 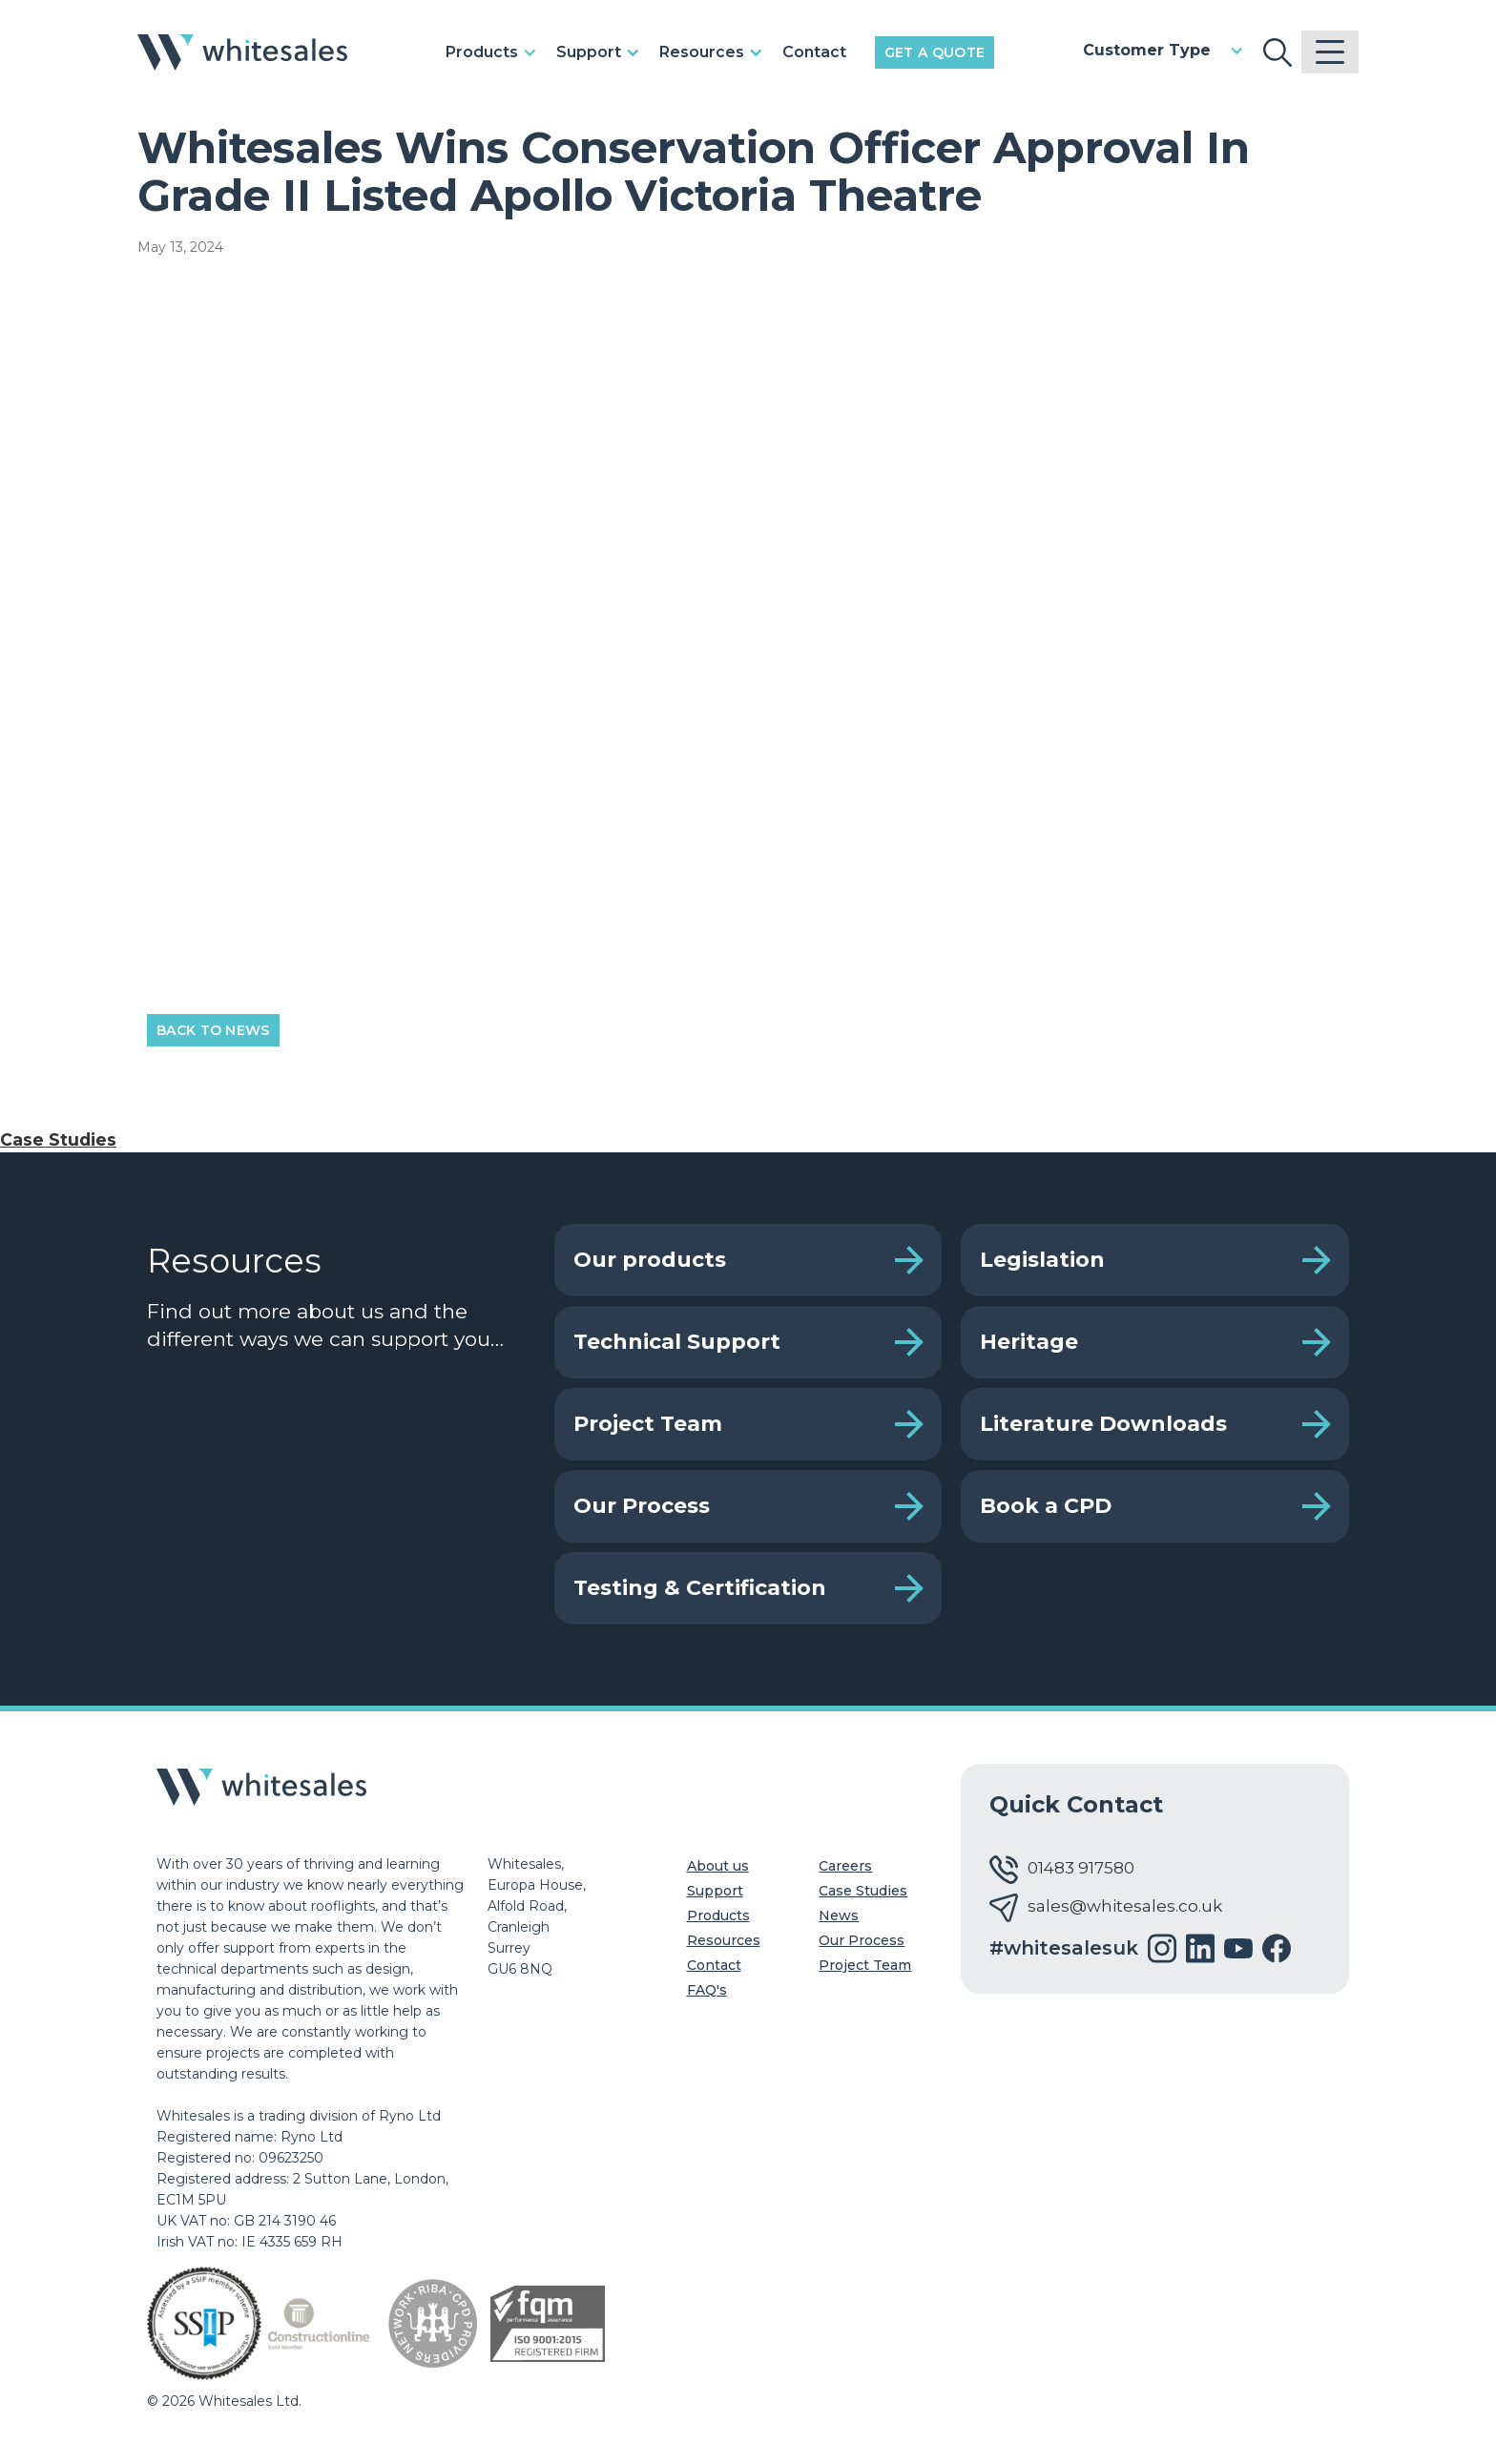 I want to click on Our products, so click(x=649, y=1260).